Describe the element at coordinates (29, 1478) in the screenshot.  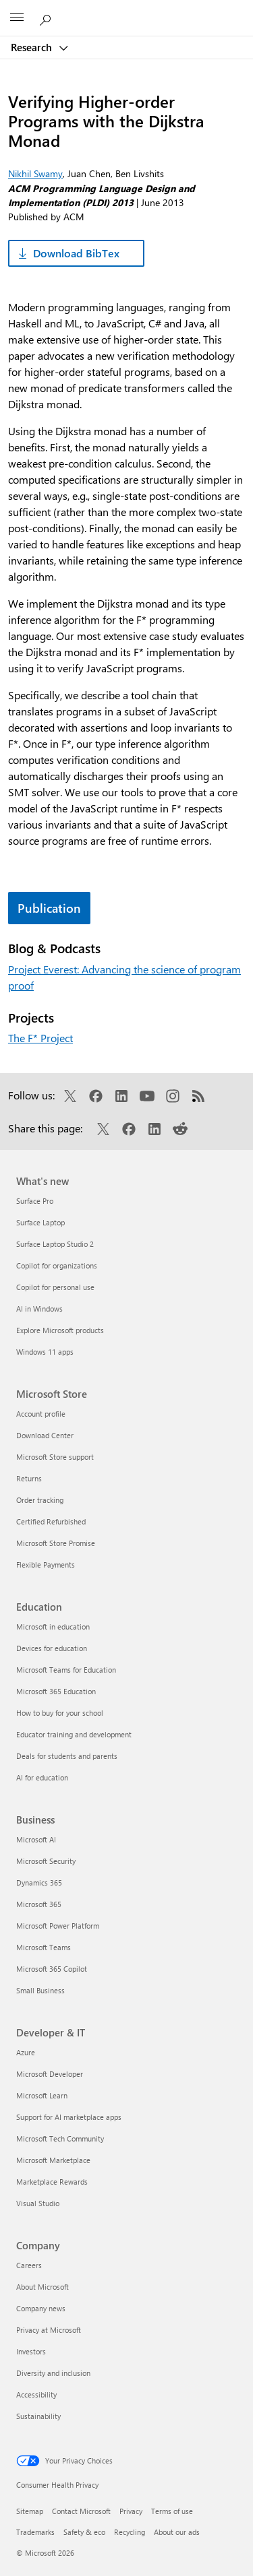
I see `Returns [Returns Microsoft Store]` at that location.